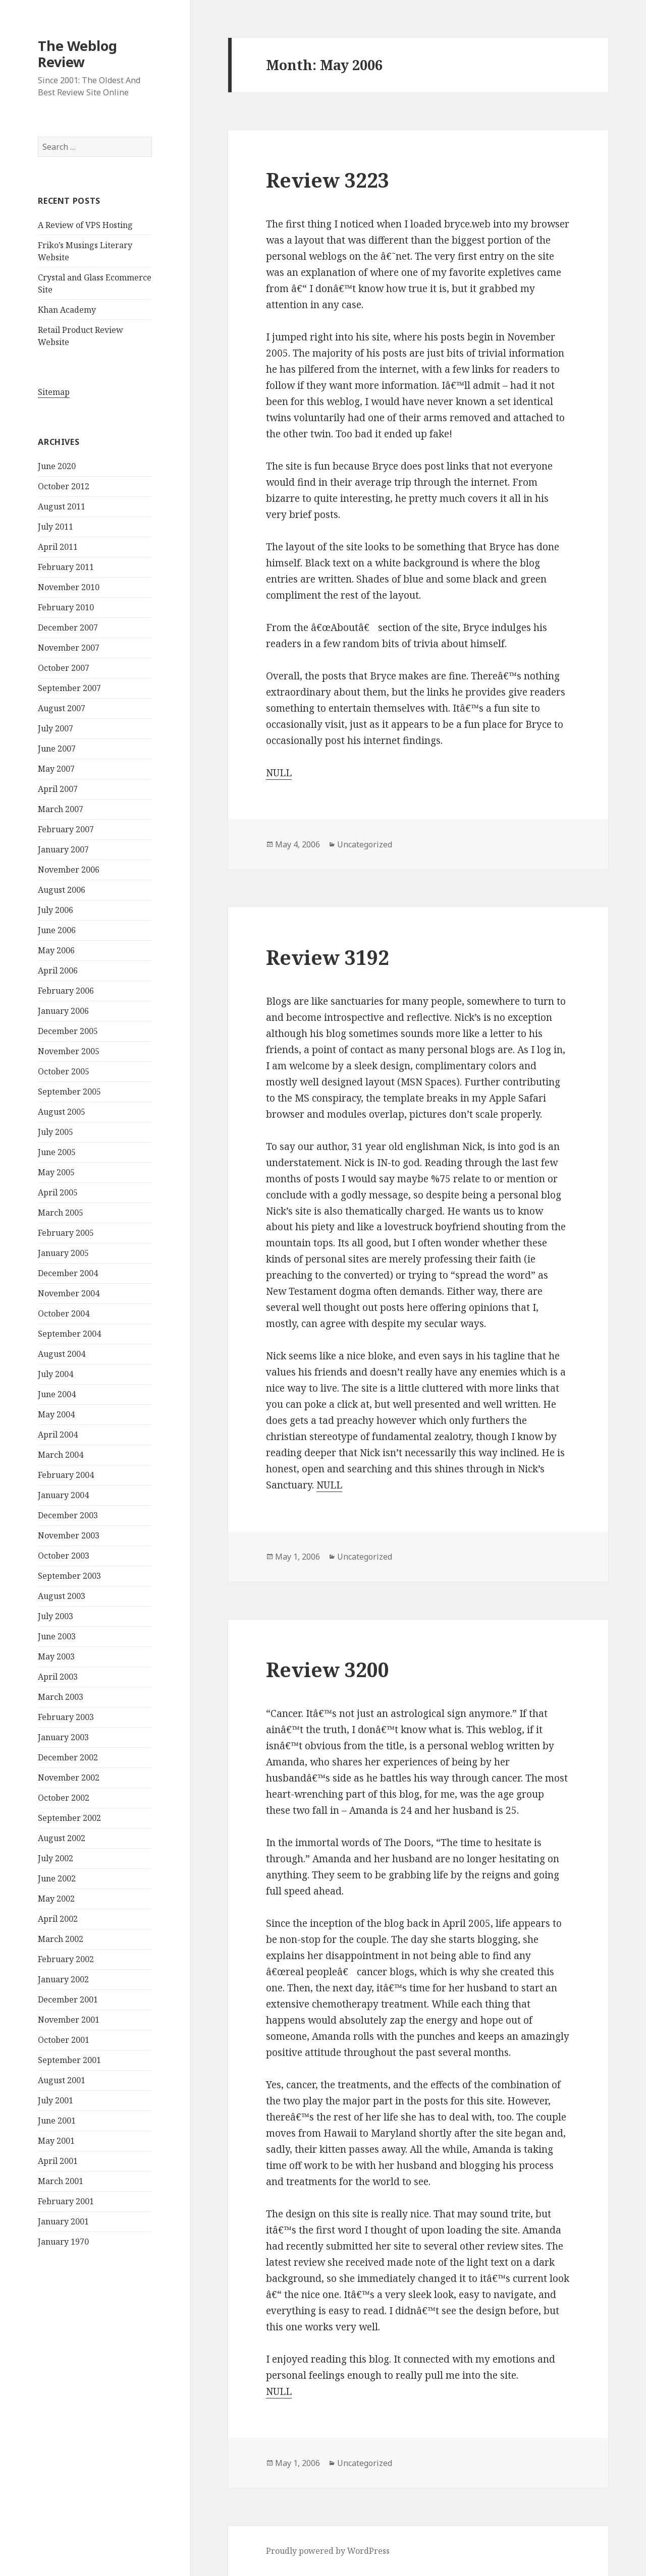  Describe the element at coordinates (55, 728) in the screenshot. I see `July 2007` at that location.